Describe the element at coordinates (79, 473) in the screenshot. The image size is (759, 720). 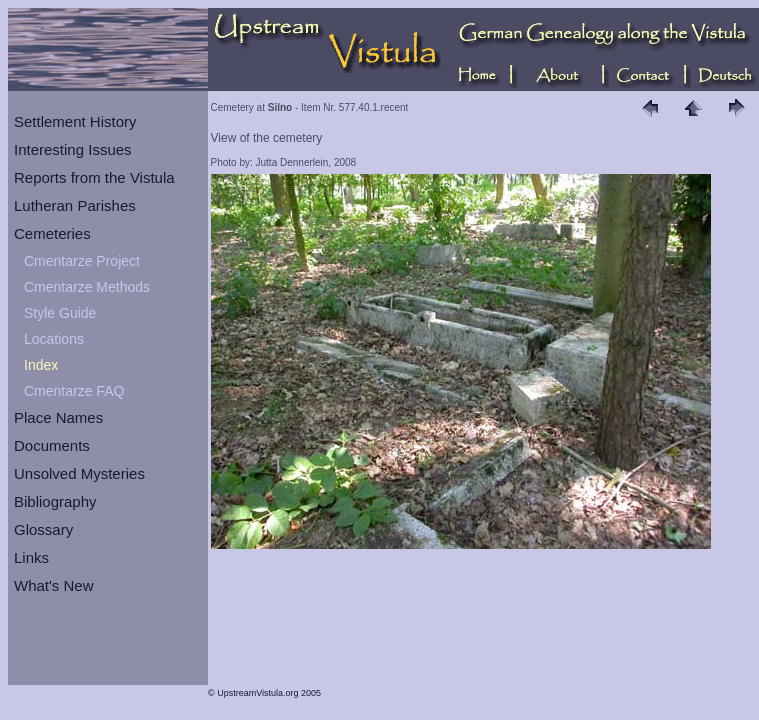
I see `Unsolved Mysteries` at that location.